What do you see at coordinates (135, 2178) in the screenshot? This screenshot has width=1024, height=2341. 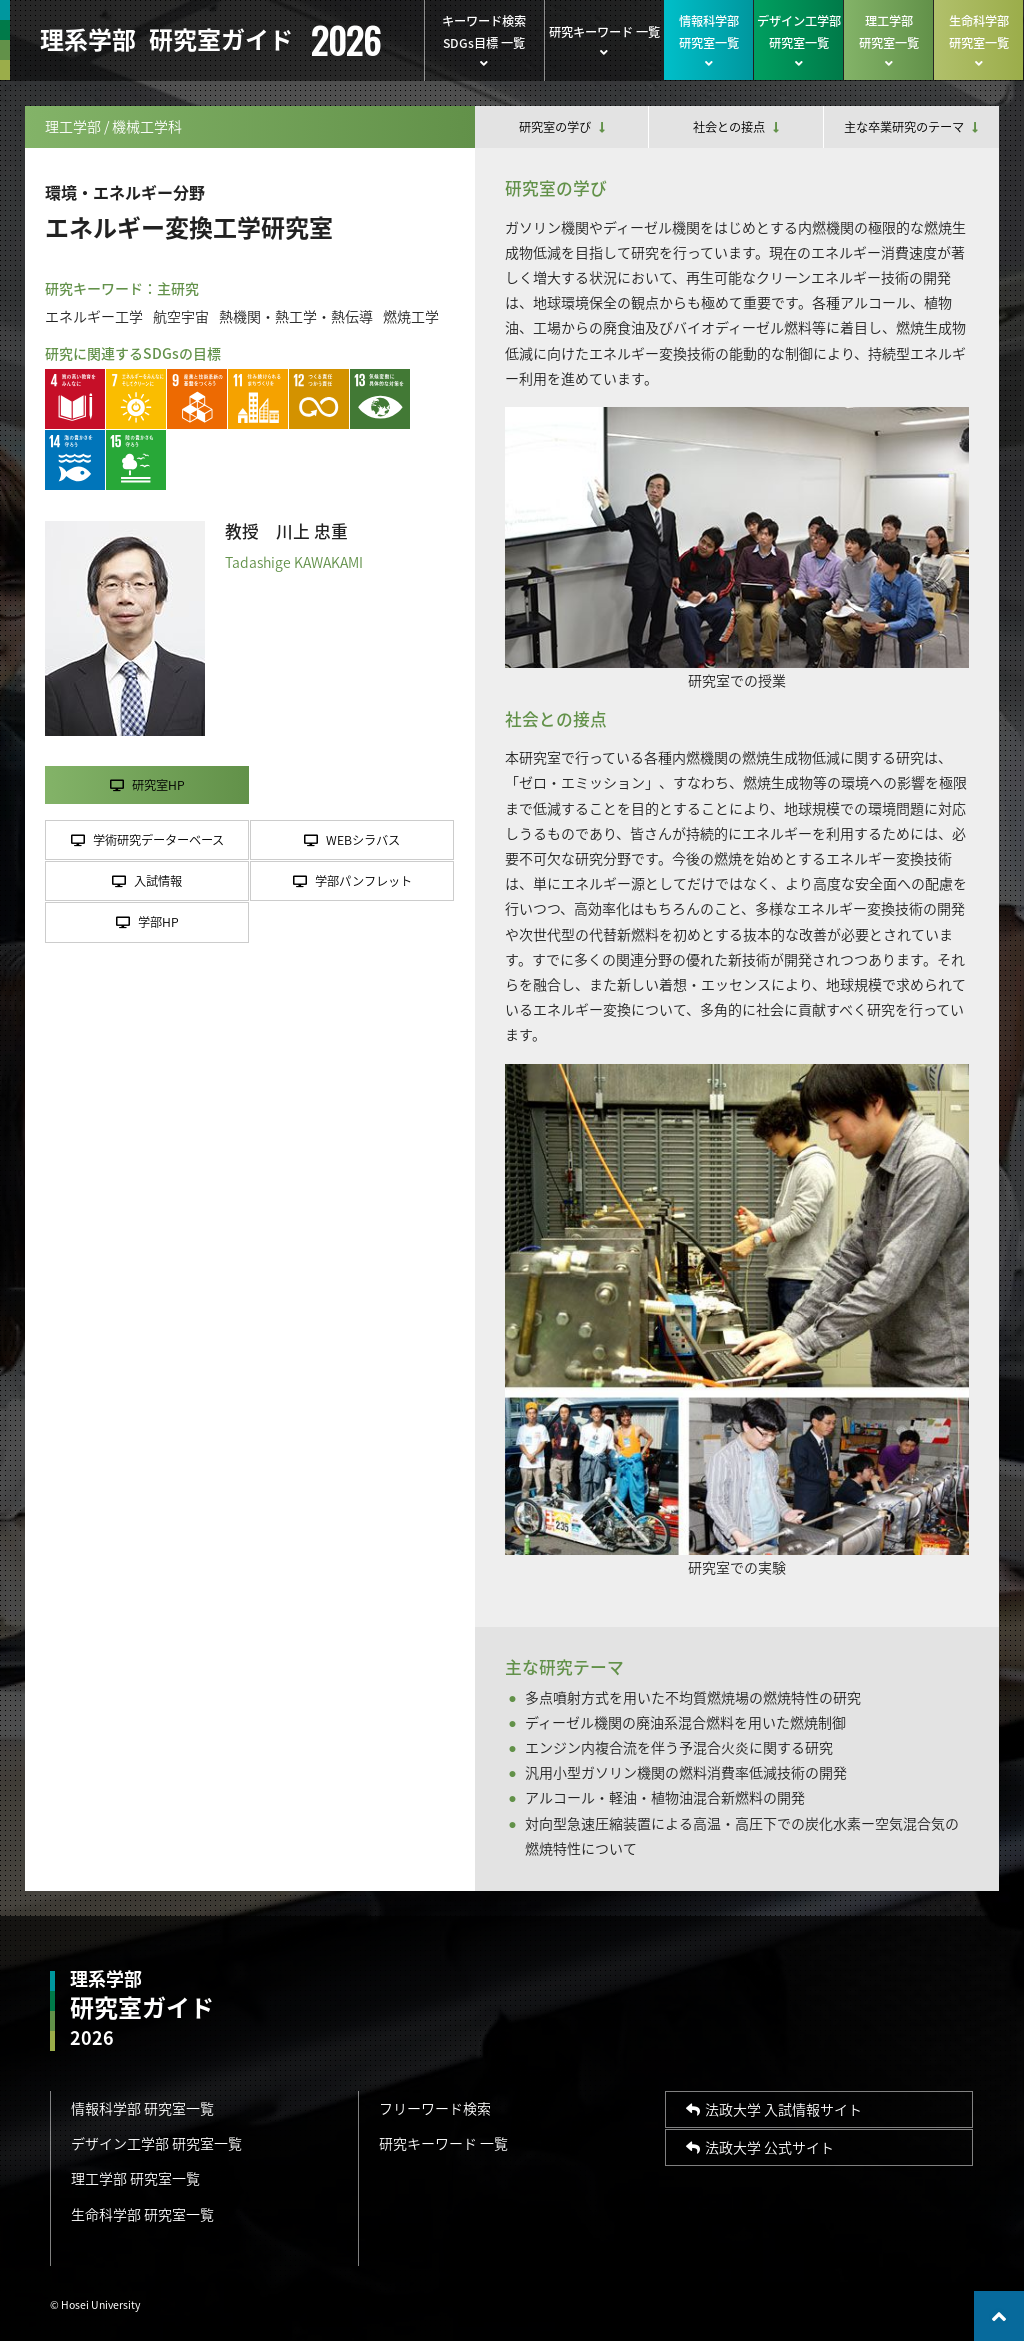 I see `理工学部 研究室一覧` at bounding box center [135, 2178].